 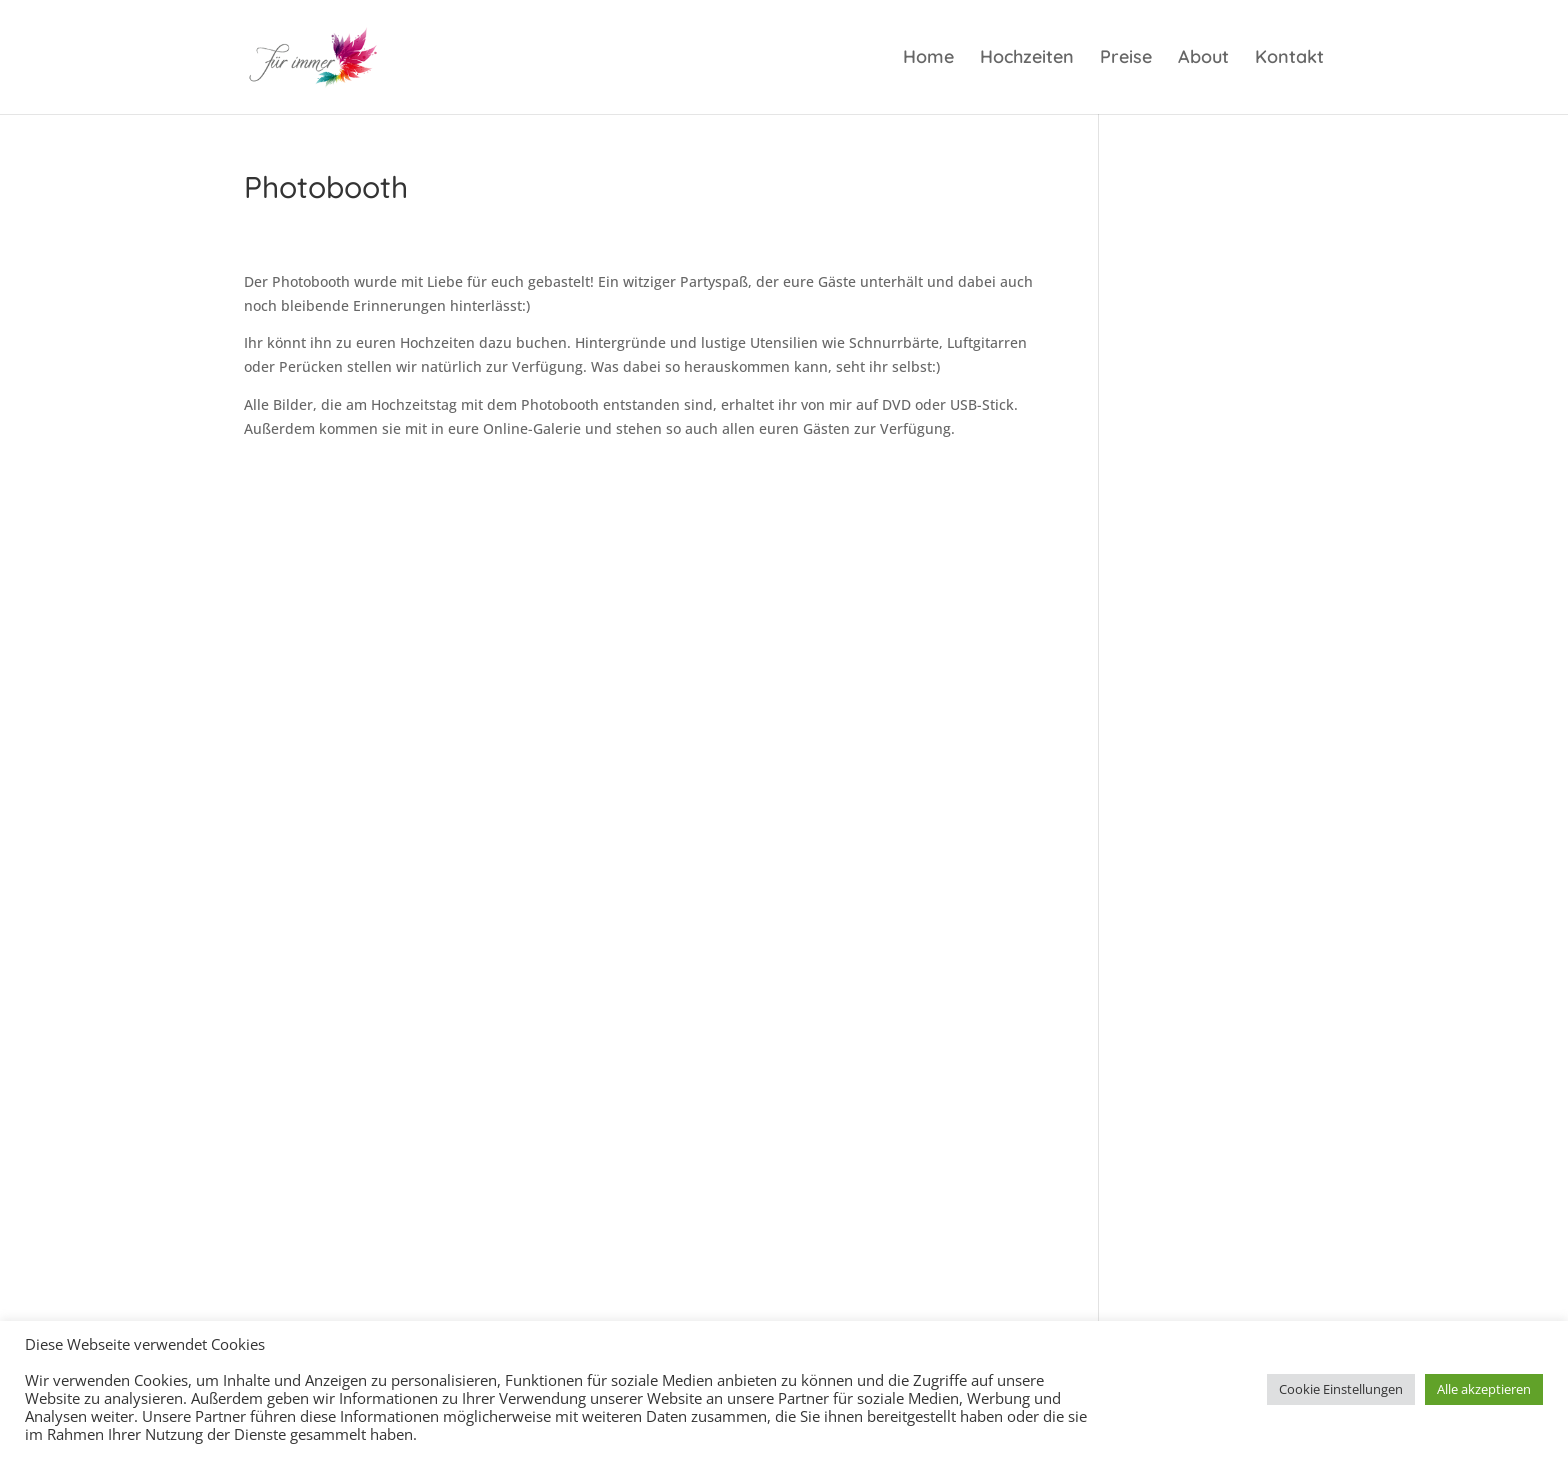 I want to click on Cookie Einstellungen [button], so click(x=1341, y=1389).